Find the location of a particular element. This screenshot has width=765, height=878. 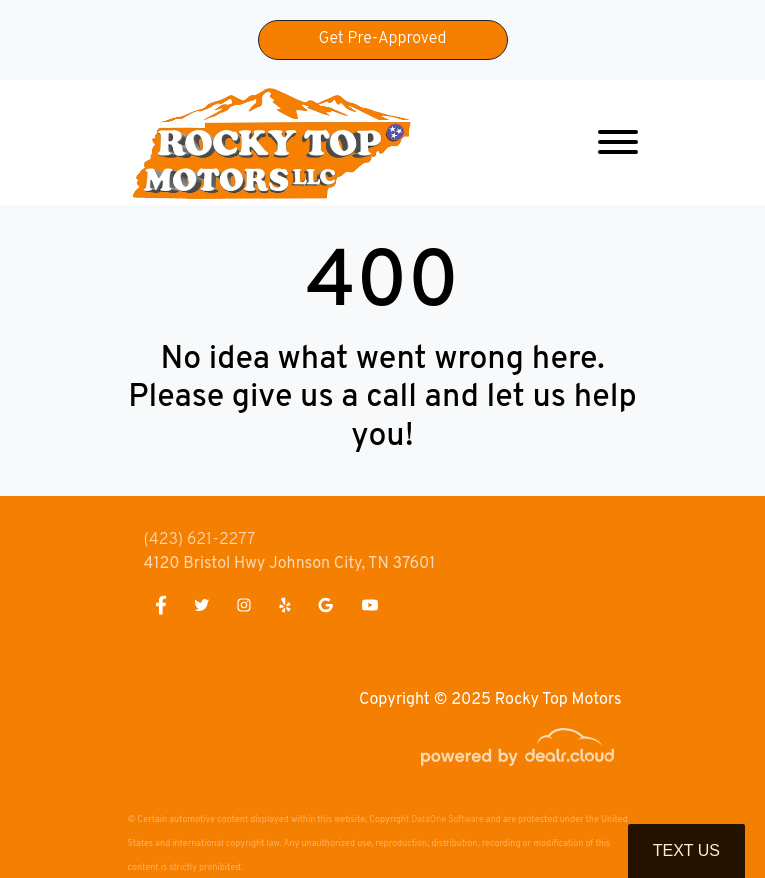

DataOne Software is located at coordinates (447, 819).